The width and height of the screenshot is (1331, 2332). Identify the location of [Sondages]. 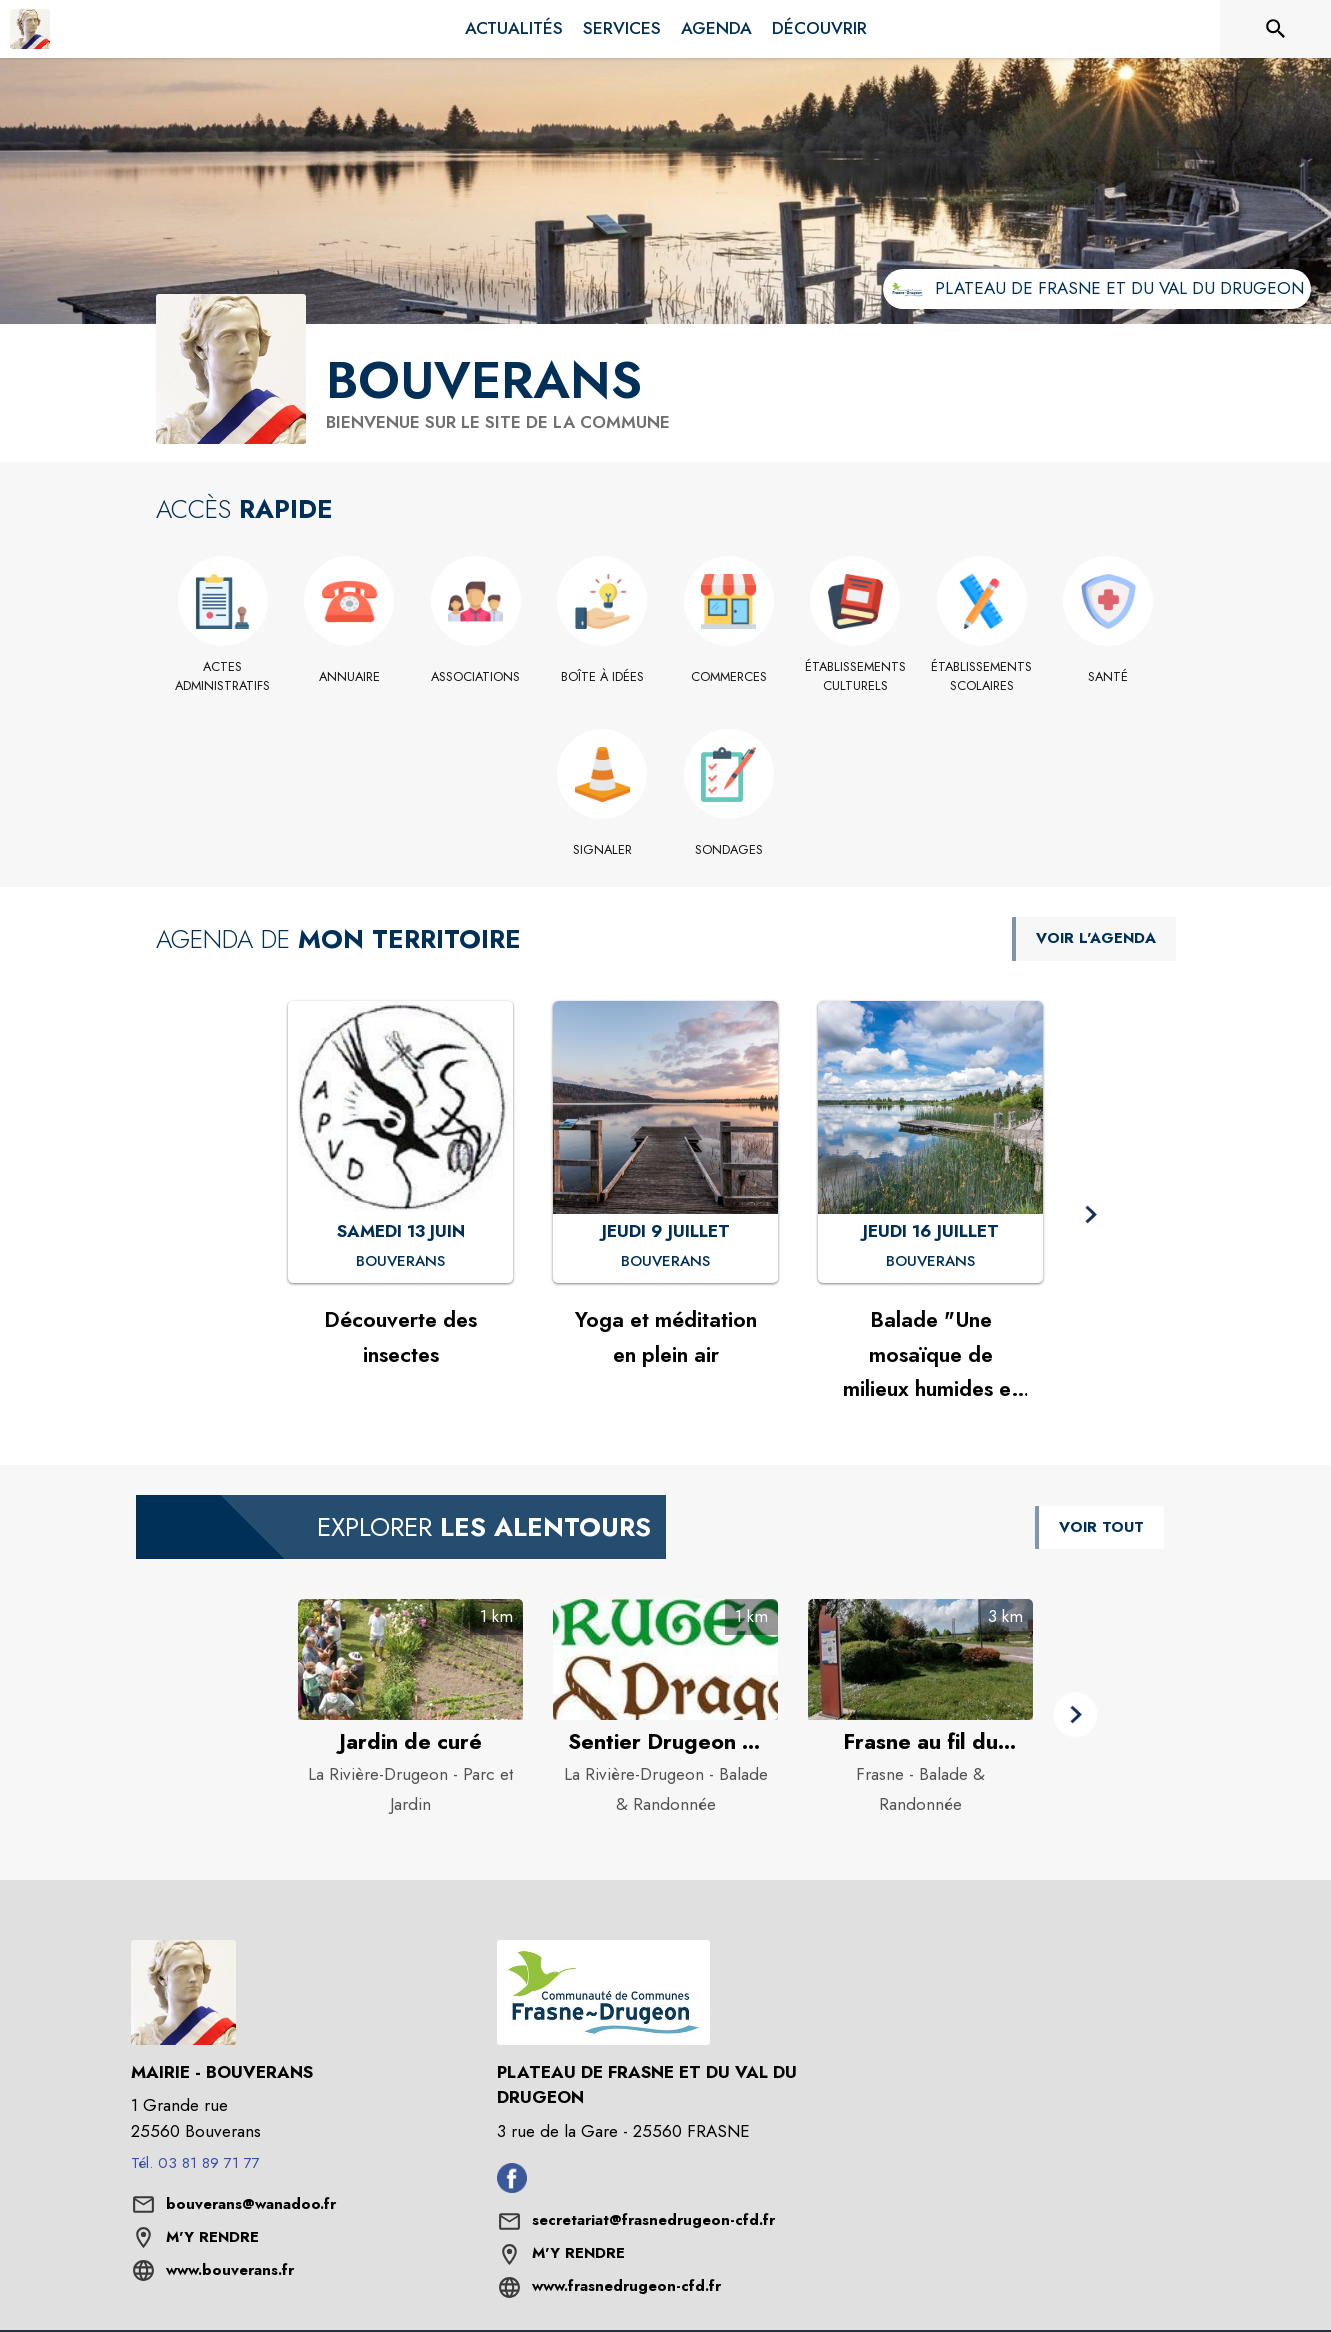
(729, 850).